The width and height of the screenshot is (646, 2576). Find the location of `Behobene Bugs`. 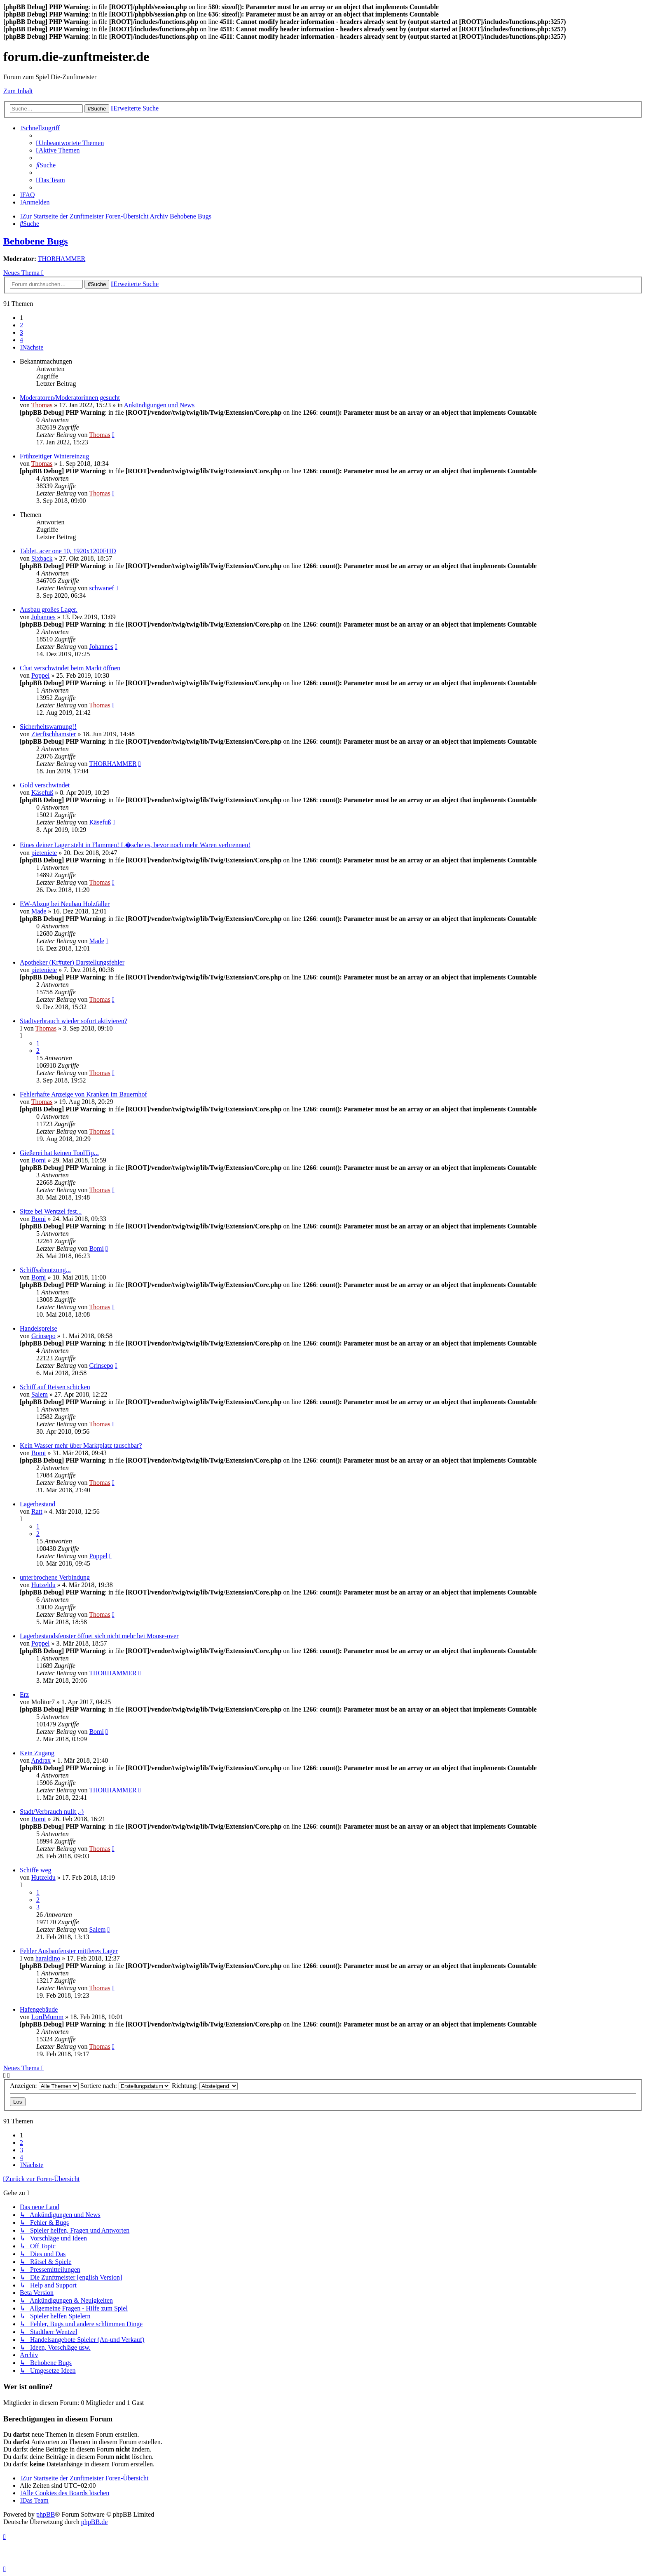

Behobene Bugs is located at coordinates (35, 241).